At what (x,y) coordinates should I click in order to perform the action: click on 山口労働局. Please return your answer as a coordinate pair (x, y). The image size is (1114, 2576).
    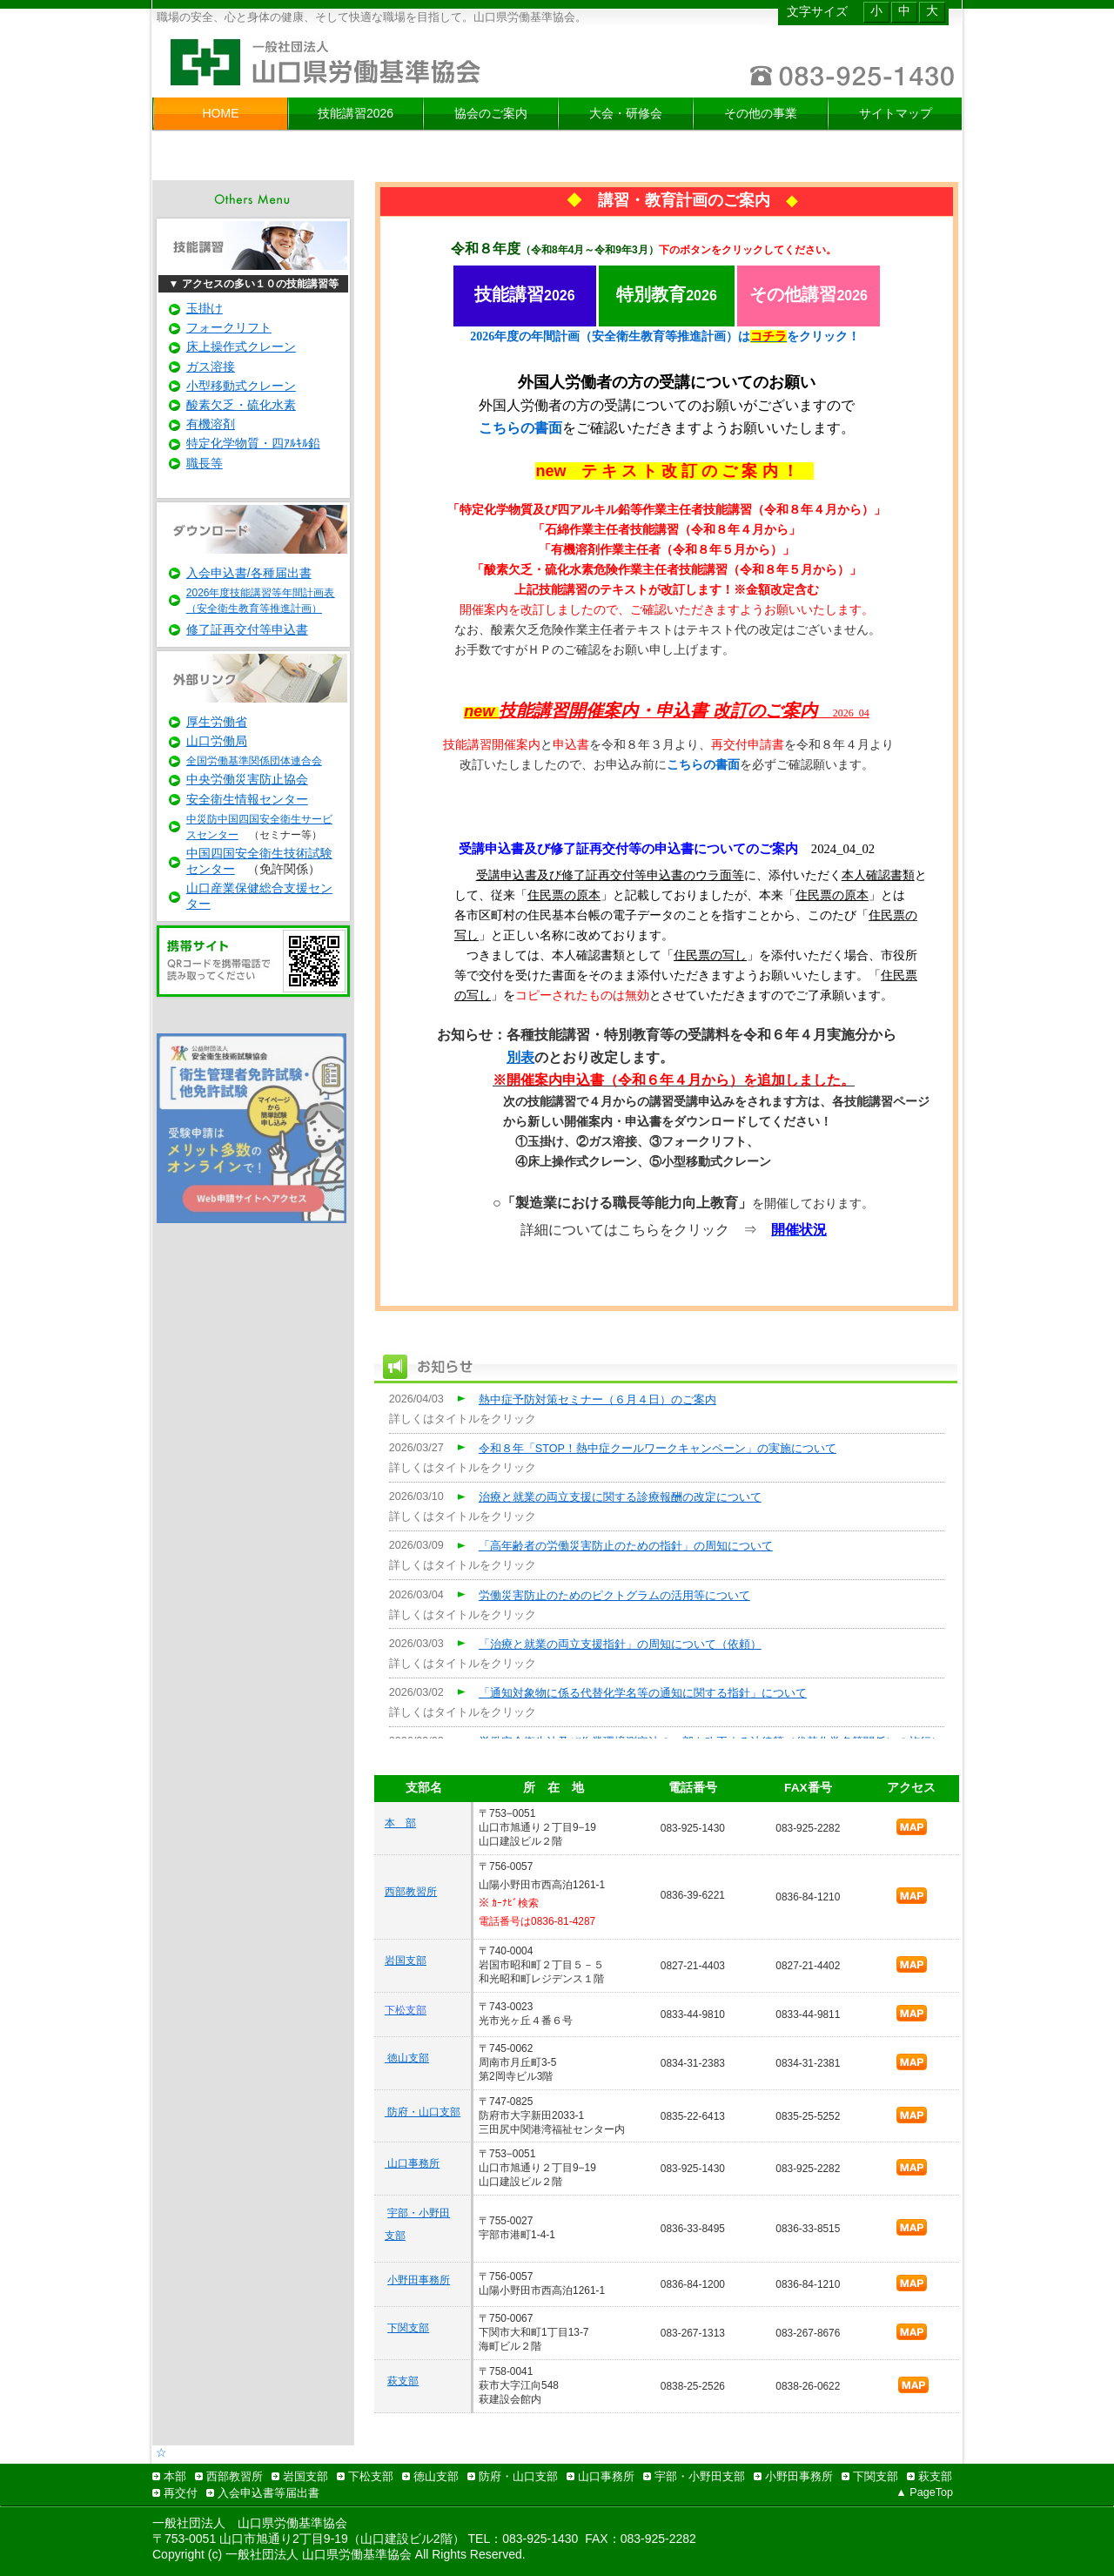
    Looking at the image, I should click on (216, 741).